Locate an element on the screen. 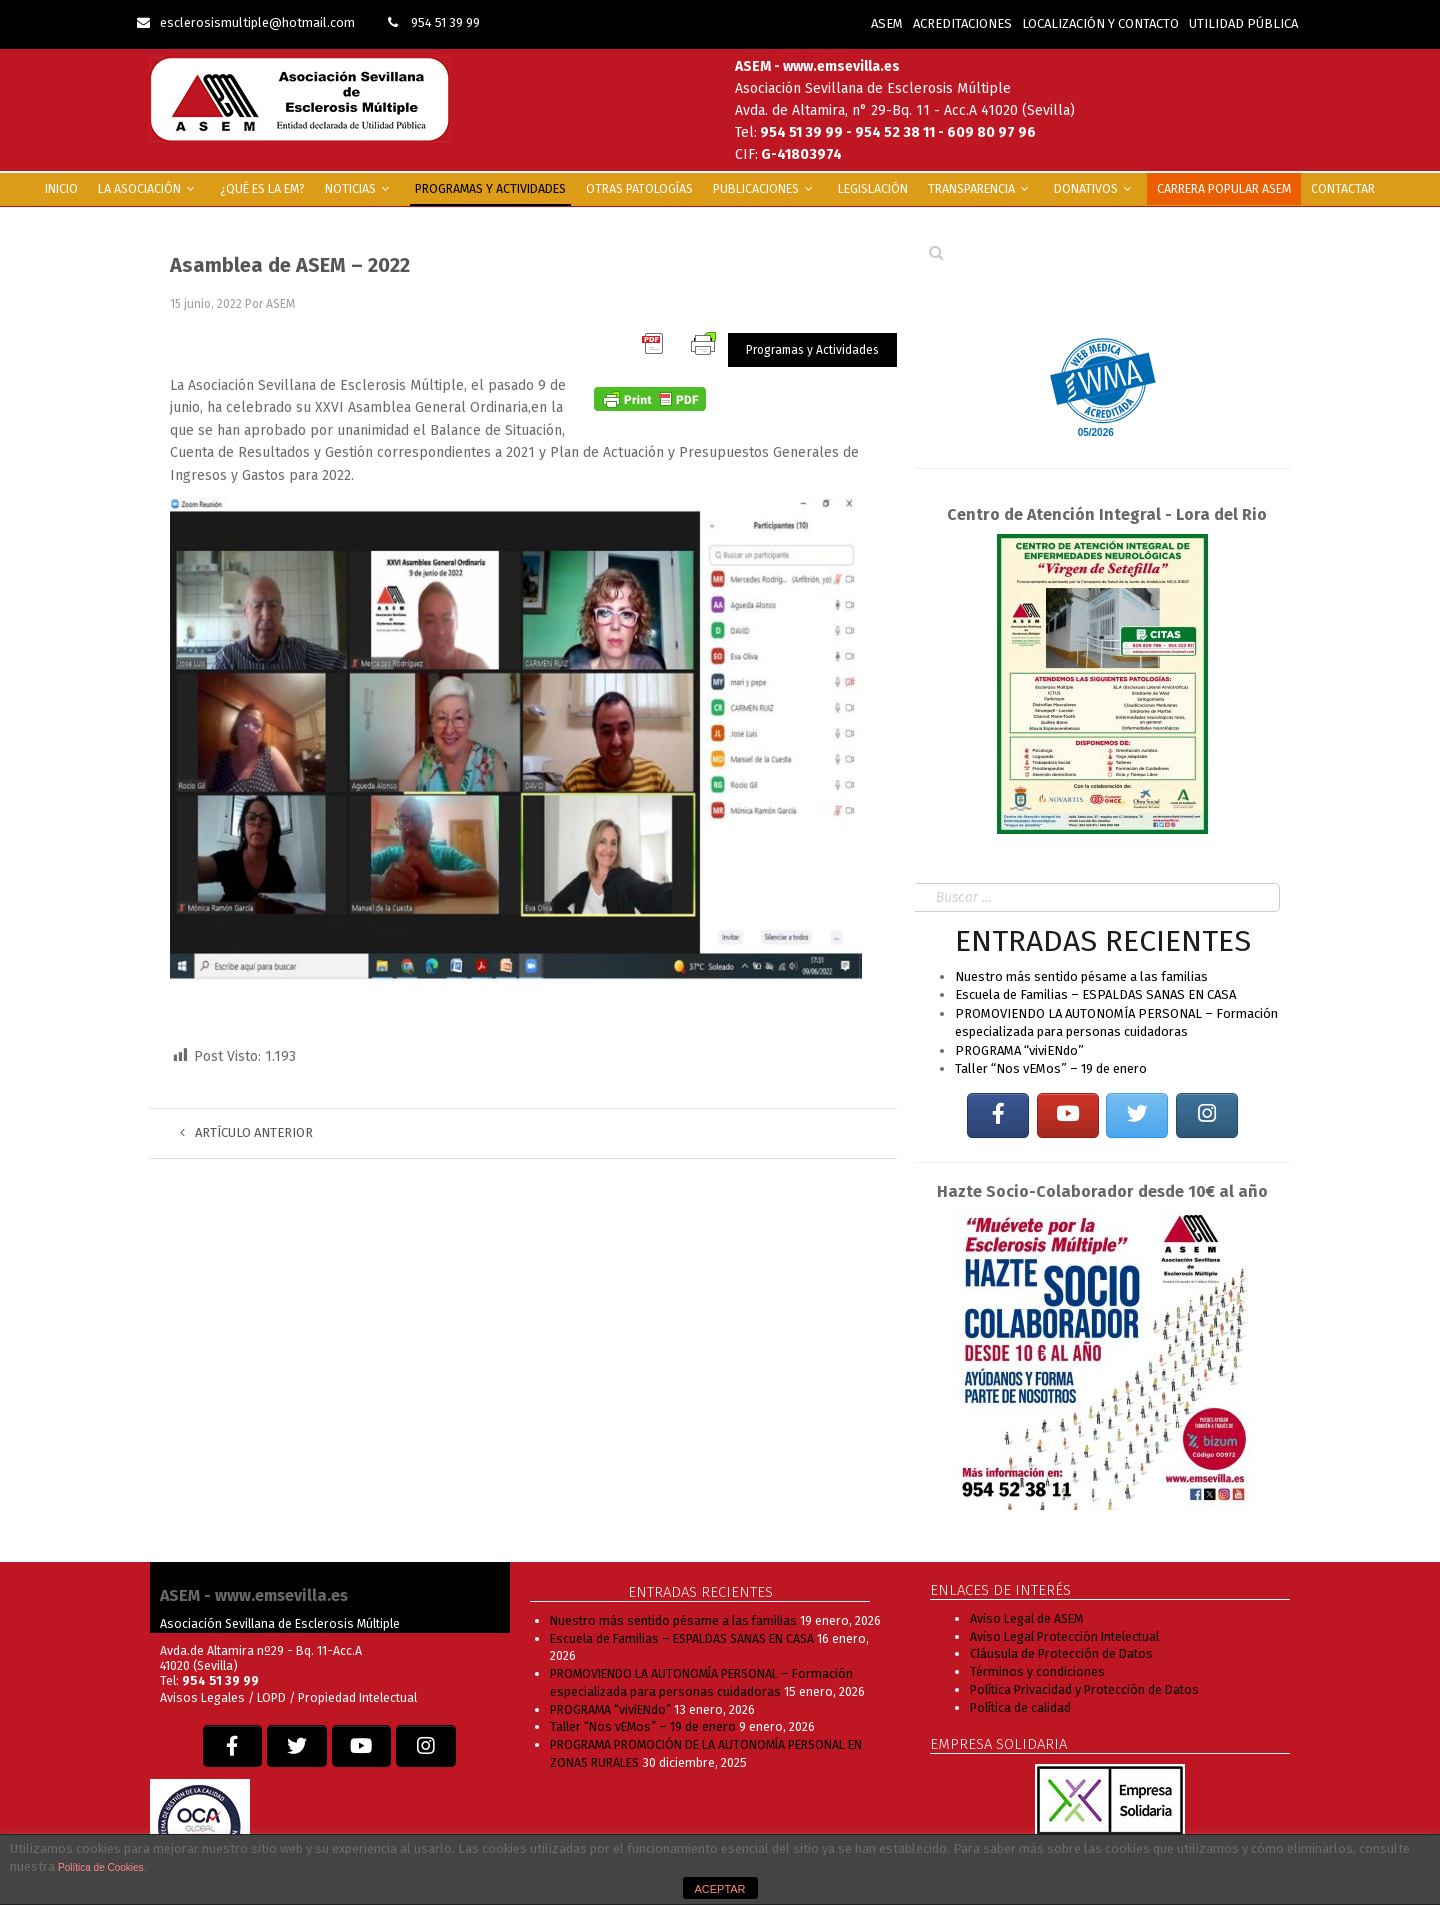 The width and height of the screenshot is (1440, 1905). [EM SEVILLA en Twitter] is located at coordinates (1137, 1115).